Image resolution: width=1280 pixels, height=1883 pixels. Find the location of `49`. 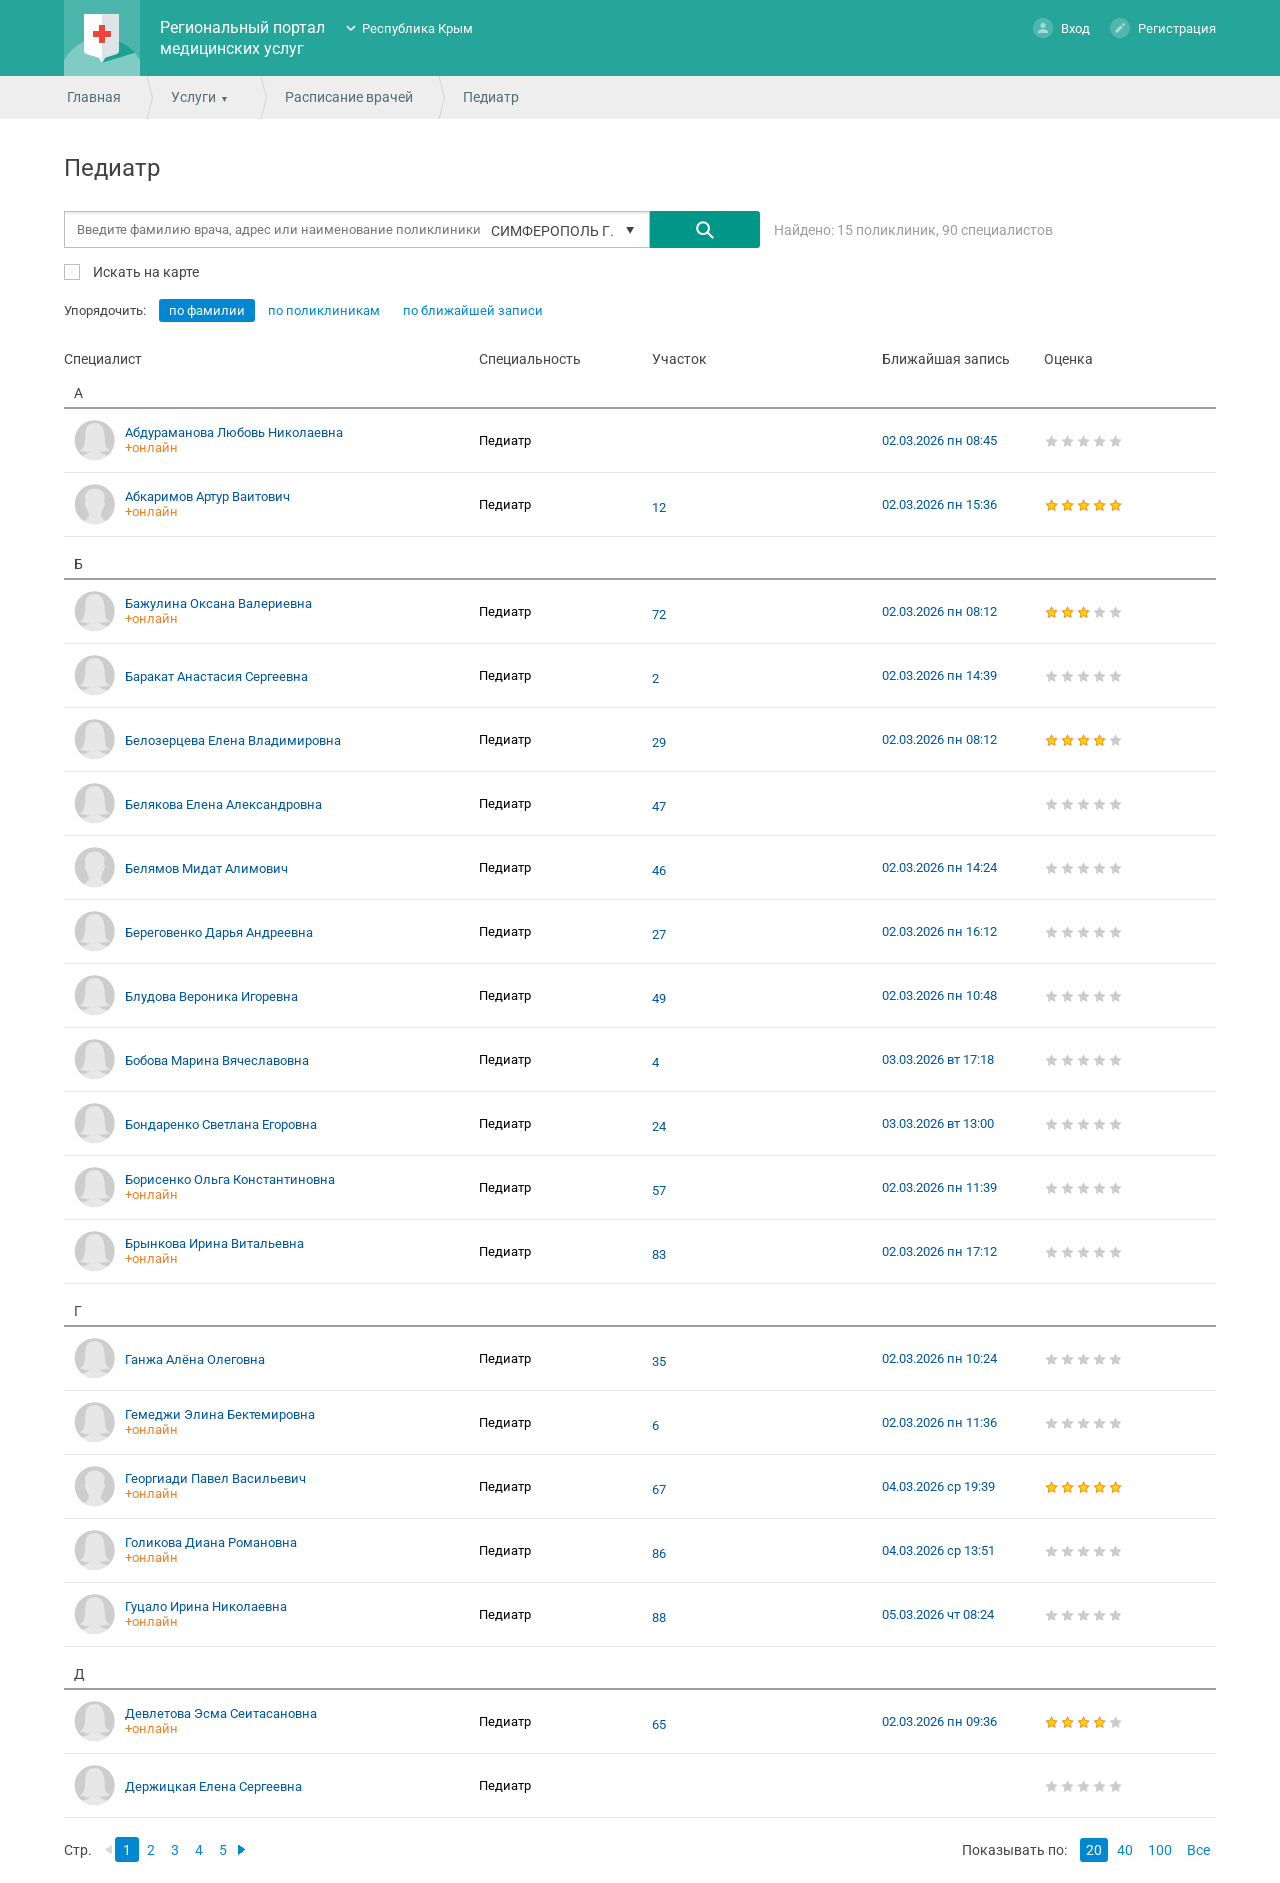

49 is located at coordinates (659, 999).